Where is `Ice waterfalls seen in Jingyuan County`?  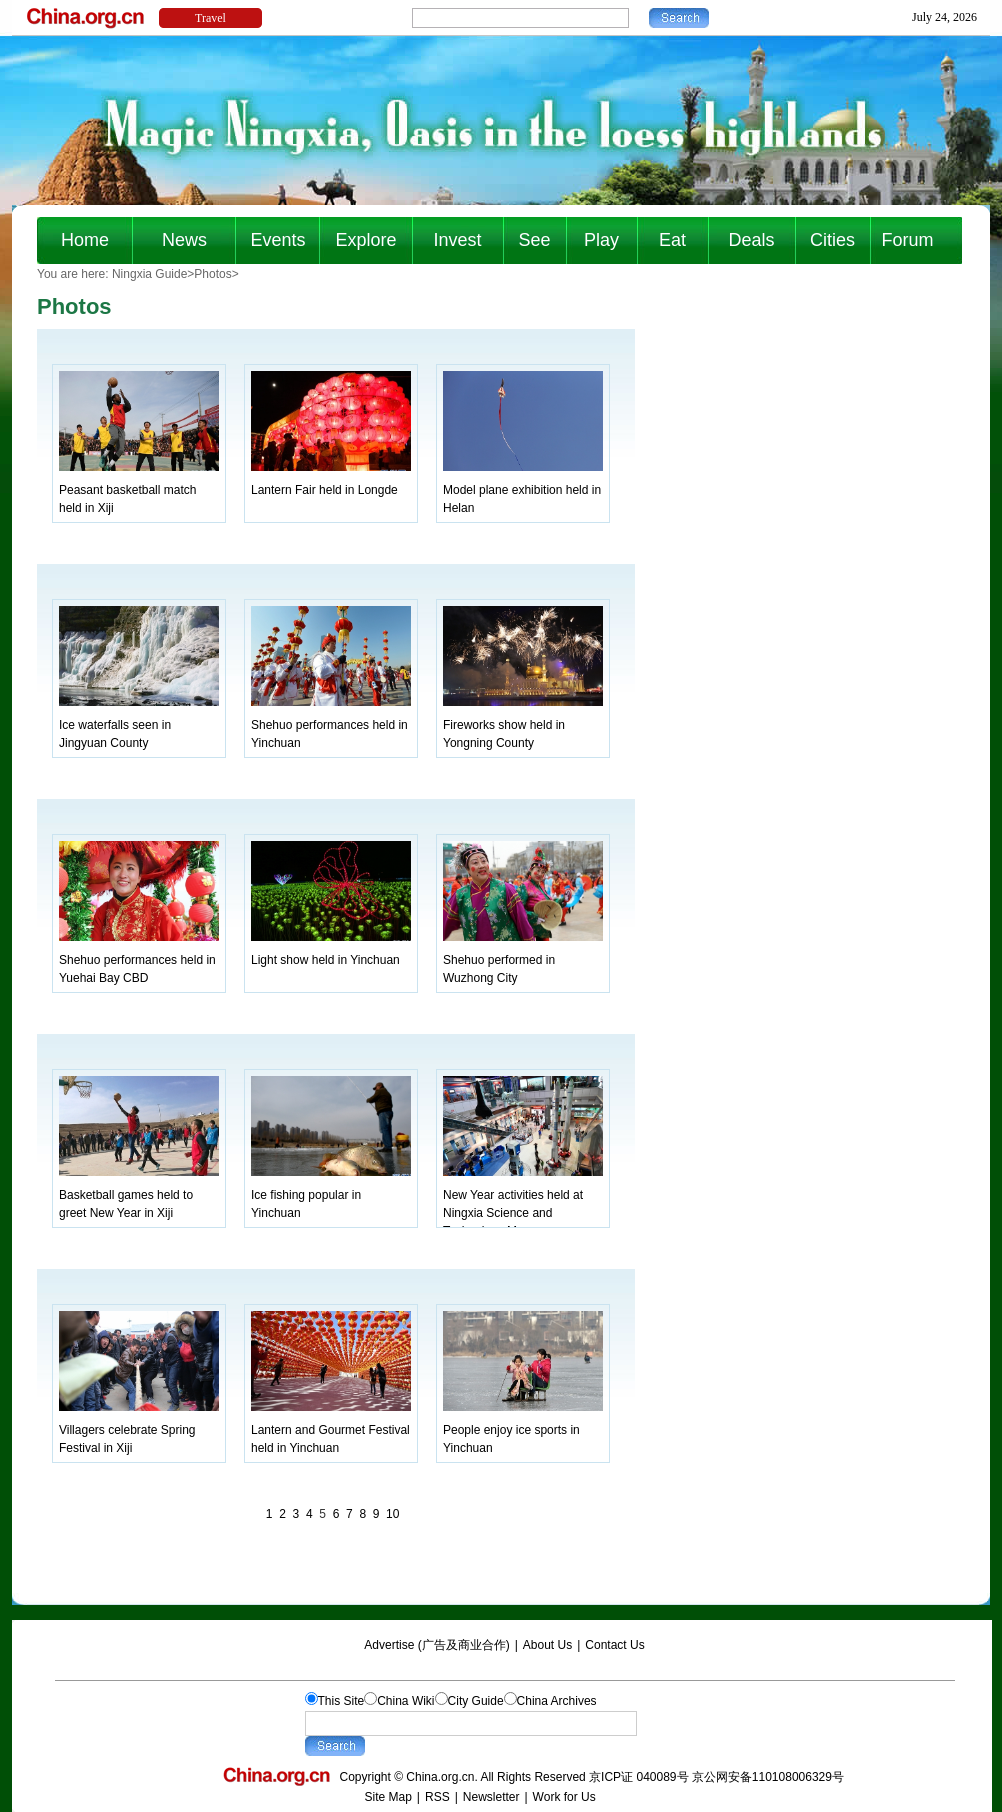 Ice waterfalls seen in Jingyuan County is located at coordinates (139, 725).